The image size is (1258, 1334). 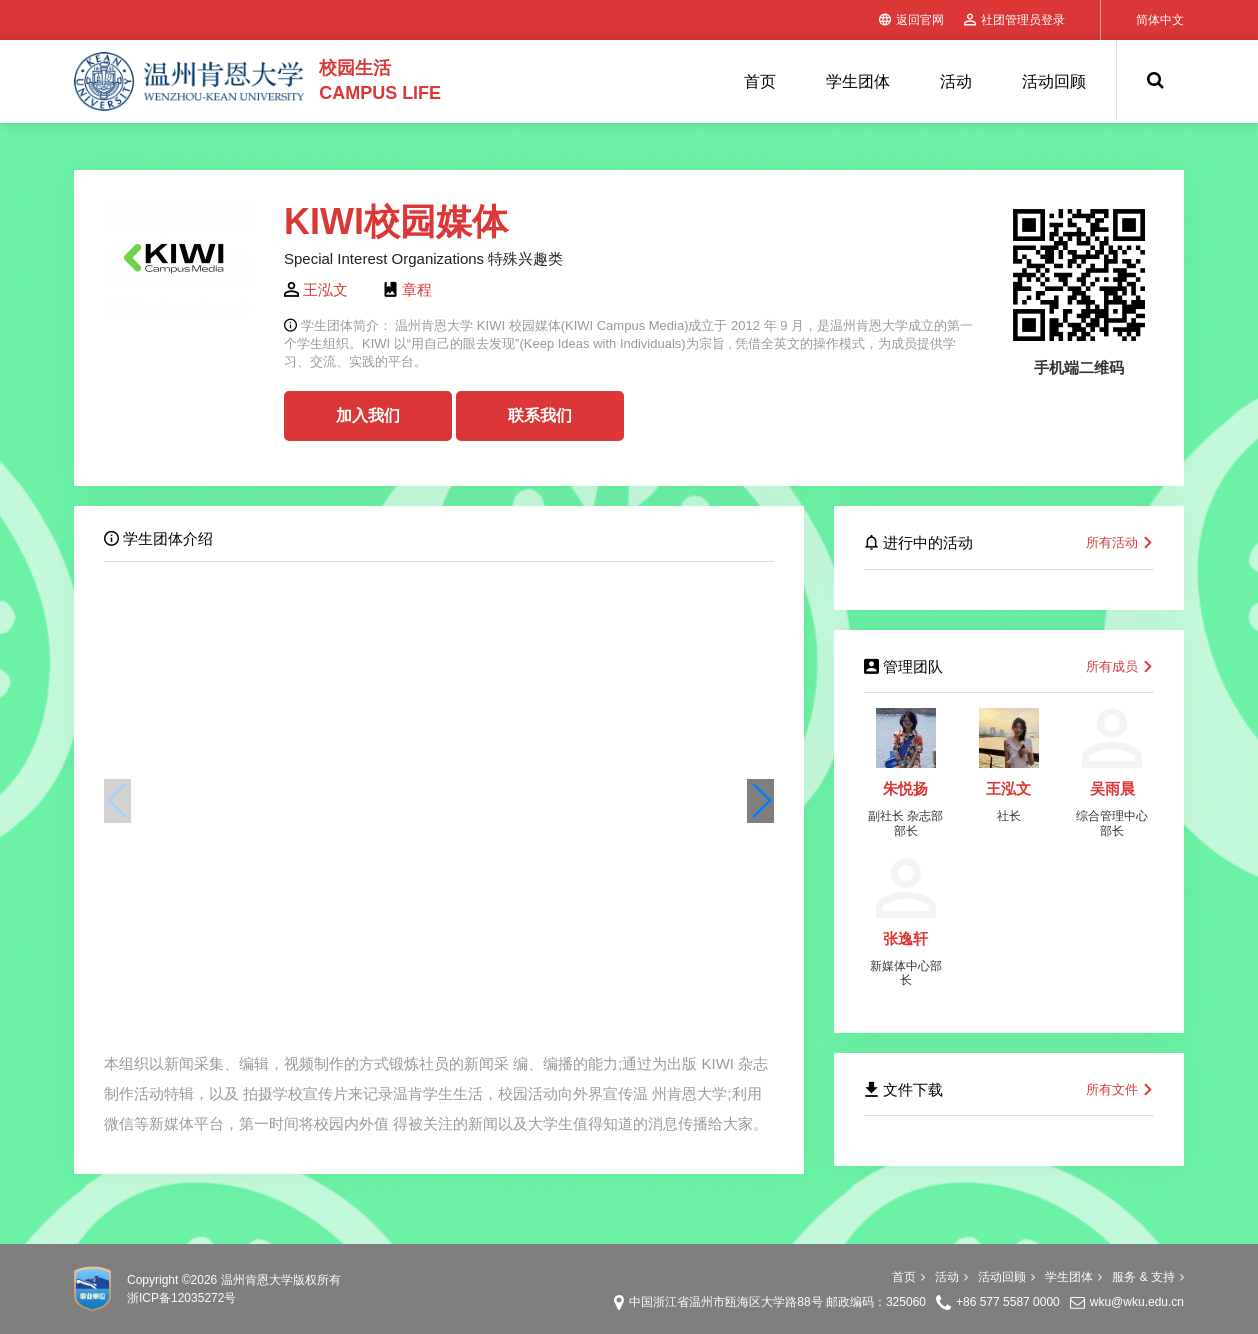 What do you see at coordinates (281, 1280) in the screenshot?
I see `温州肯恩大学版权所有` at bounding box center [281, 1280].